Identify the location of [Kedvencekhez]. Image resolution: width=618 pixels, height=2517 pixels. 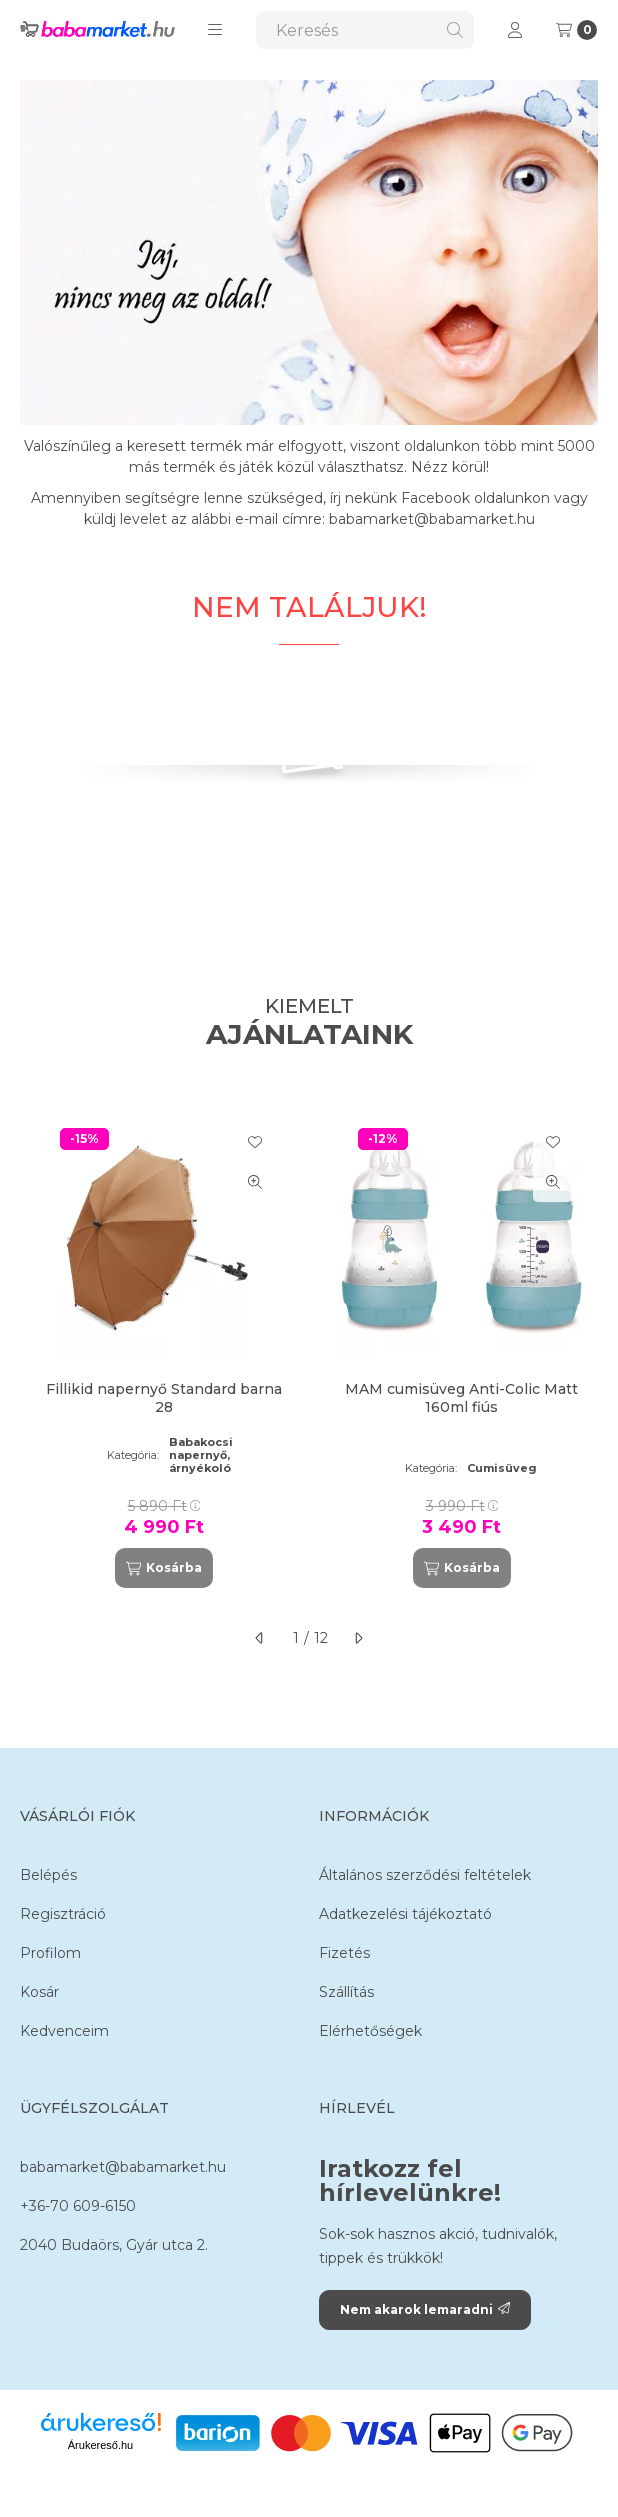
(255, 1142).